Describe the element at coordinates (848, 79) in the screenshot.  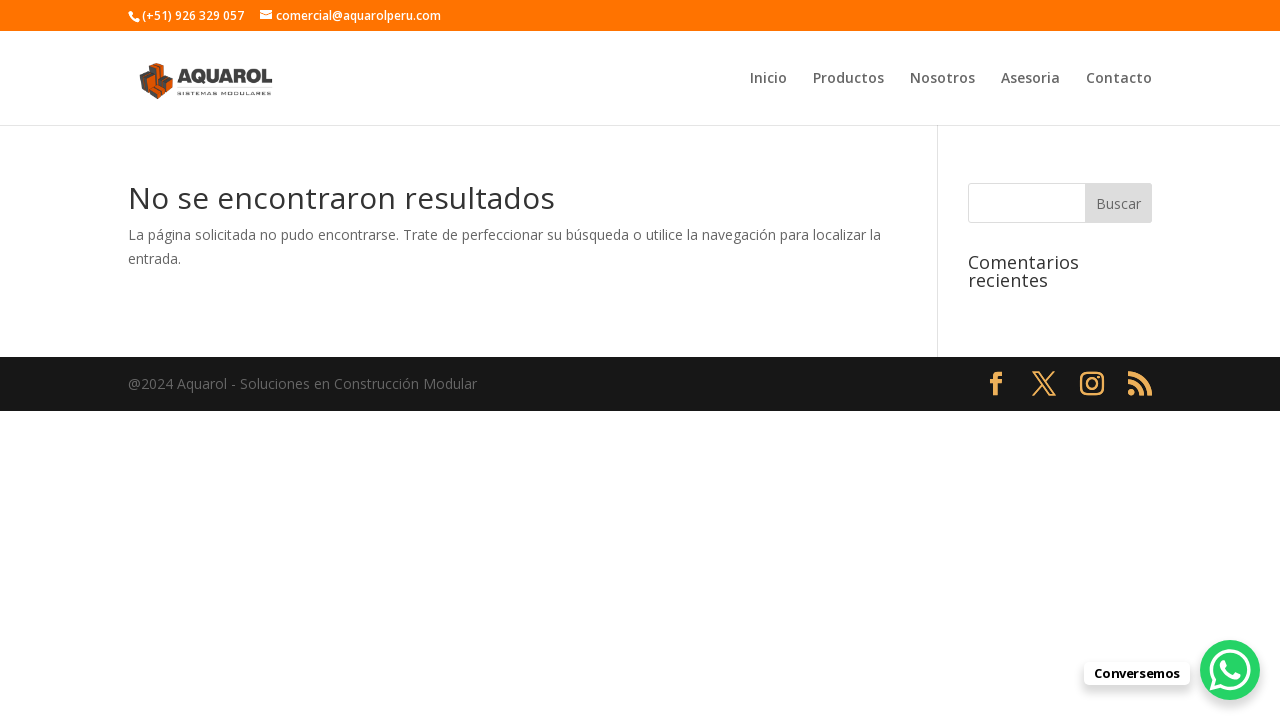
I see `Productos` at that location.